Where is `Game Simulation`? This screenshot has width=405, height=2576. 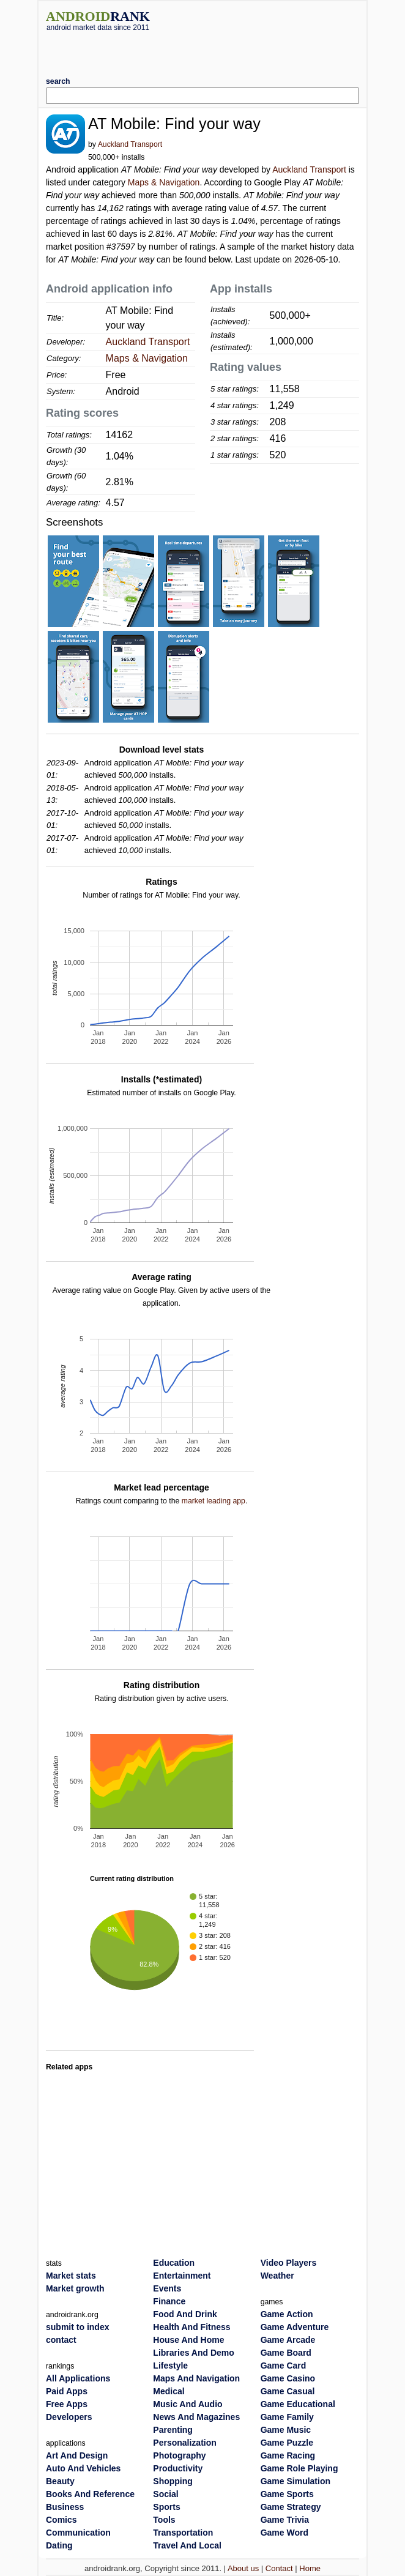 Game Simulation is located at coordinates (295, 2481).